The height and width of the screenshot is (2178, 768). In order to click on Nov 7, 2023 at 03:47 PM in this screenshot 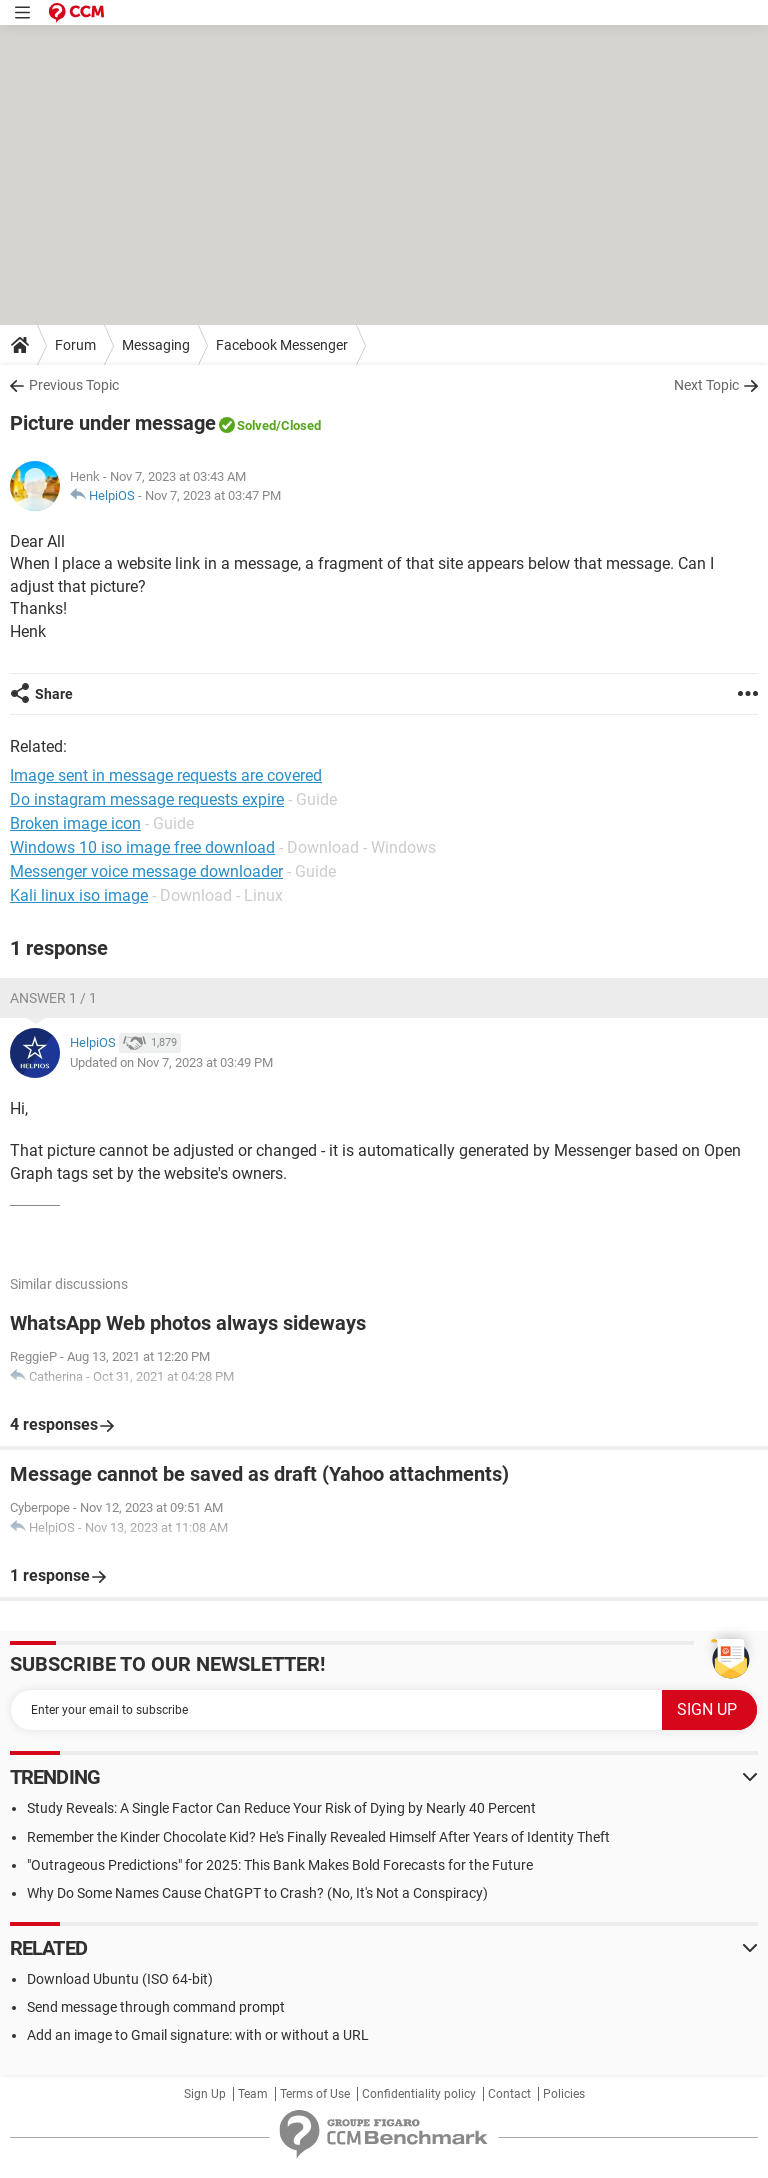, I will do `click(213, 495)`.